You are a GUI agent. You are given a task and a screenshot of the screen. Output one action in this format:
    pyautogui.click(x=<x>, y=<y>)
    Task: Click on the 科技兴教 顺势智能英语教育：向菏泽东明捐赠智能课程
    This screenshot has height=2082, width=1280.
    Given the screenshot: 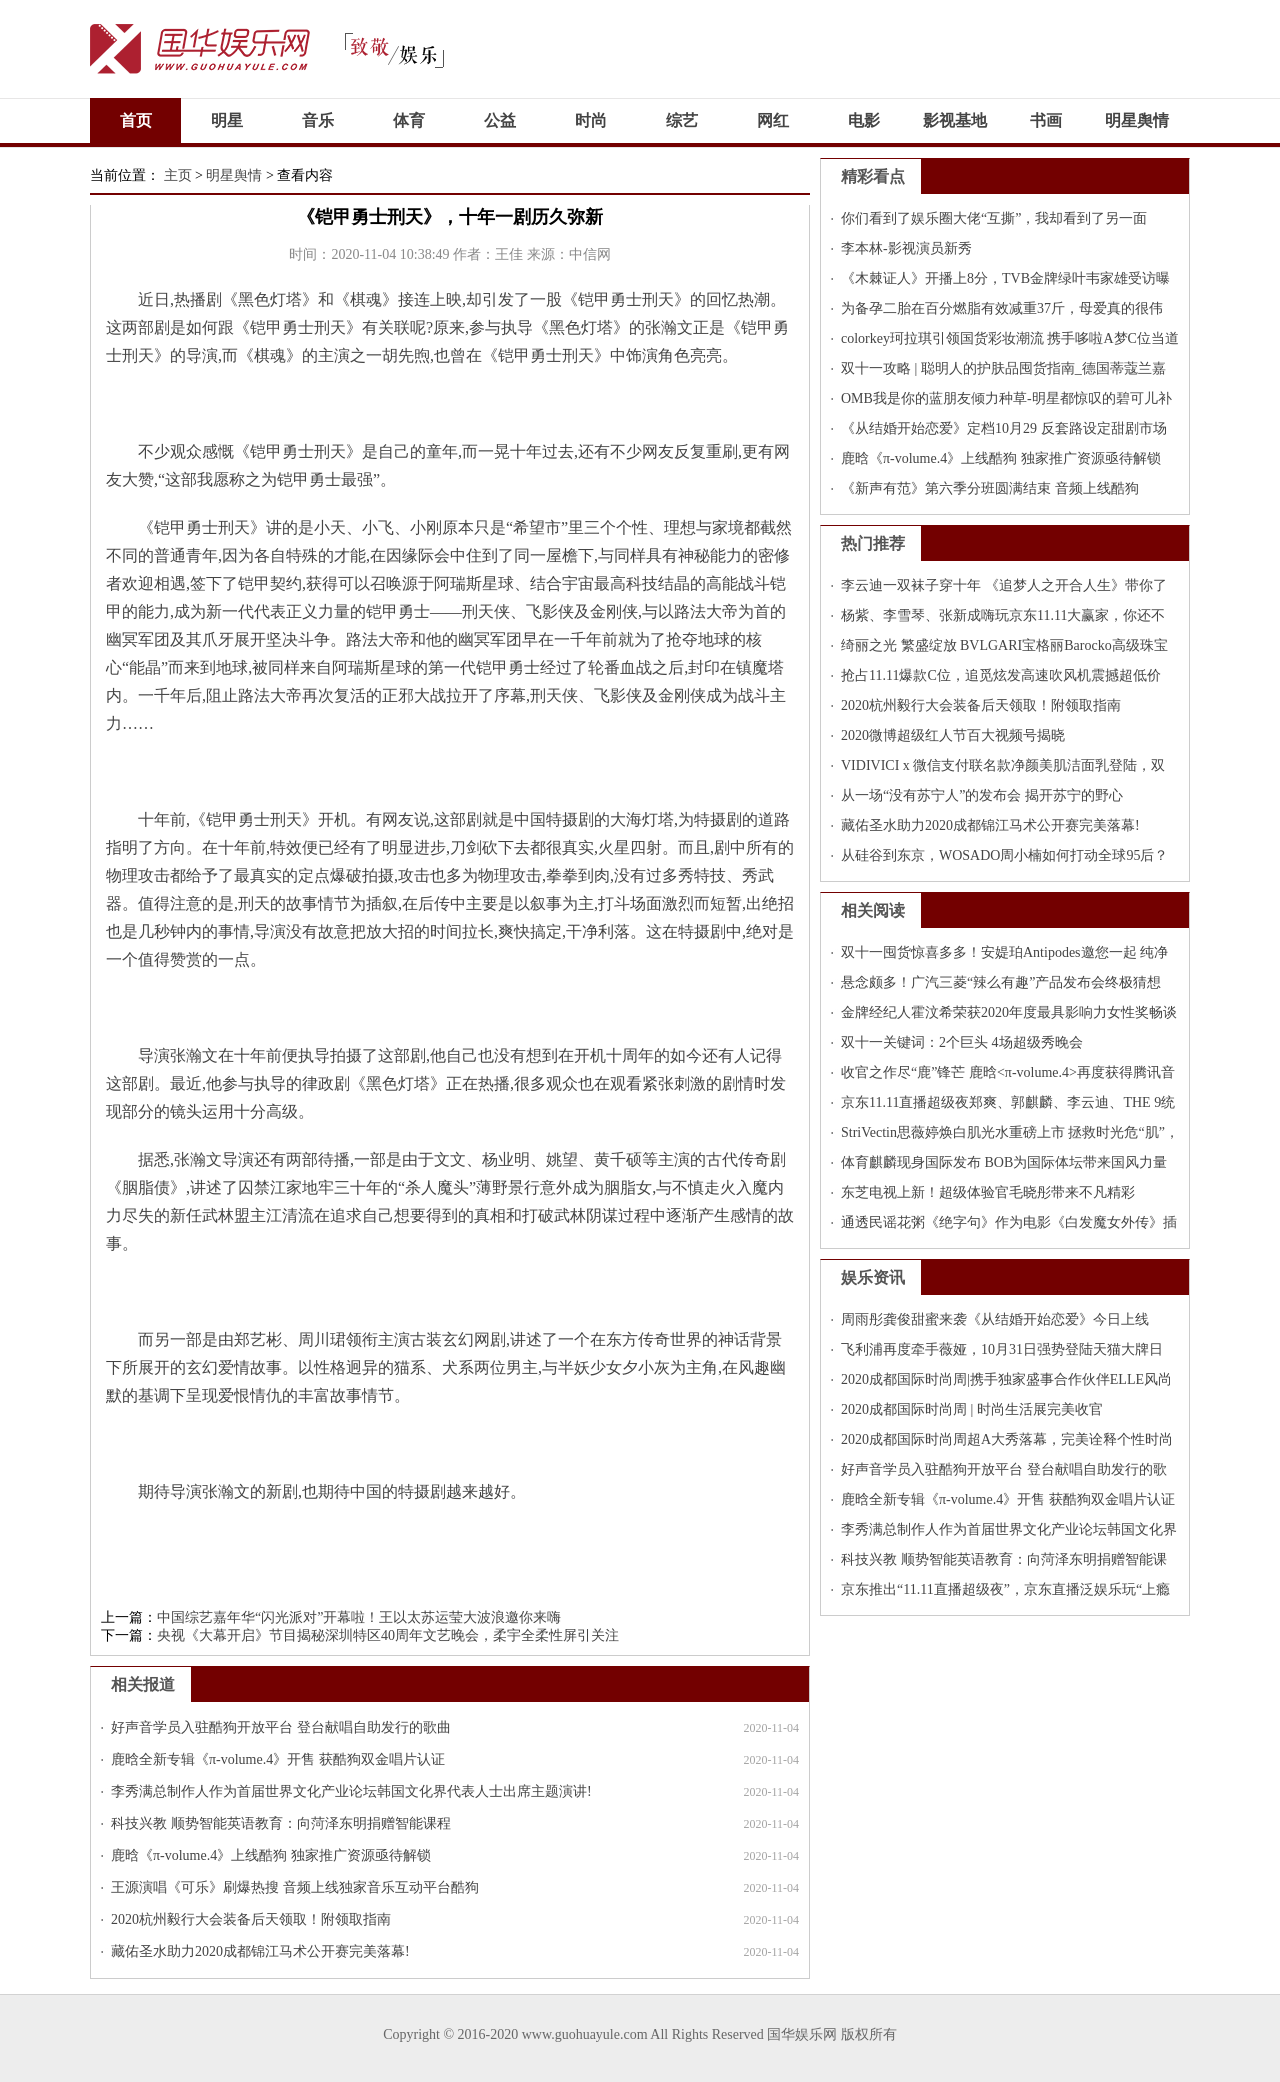 What is the action you would take?
    pyautogui.click(x=281, y=1823)
    